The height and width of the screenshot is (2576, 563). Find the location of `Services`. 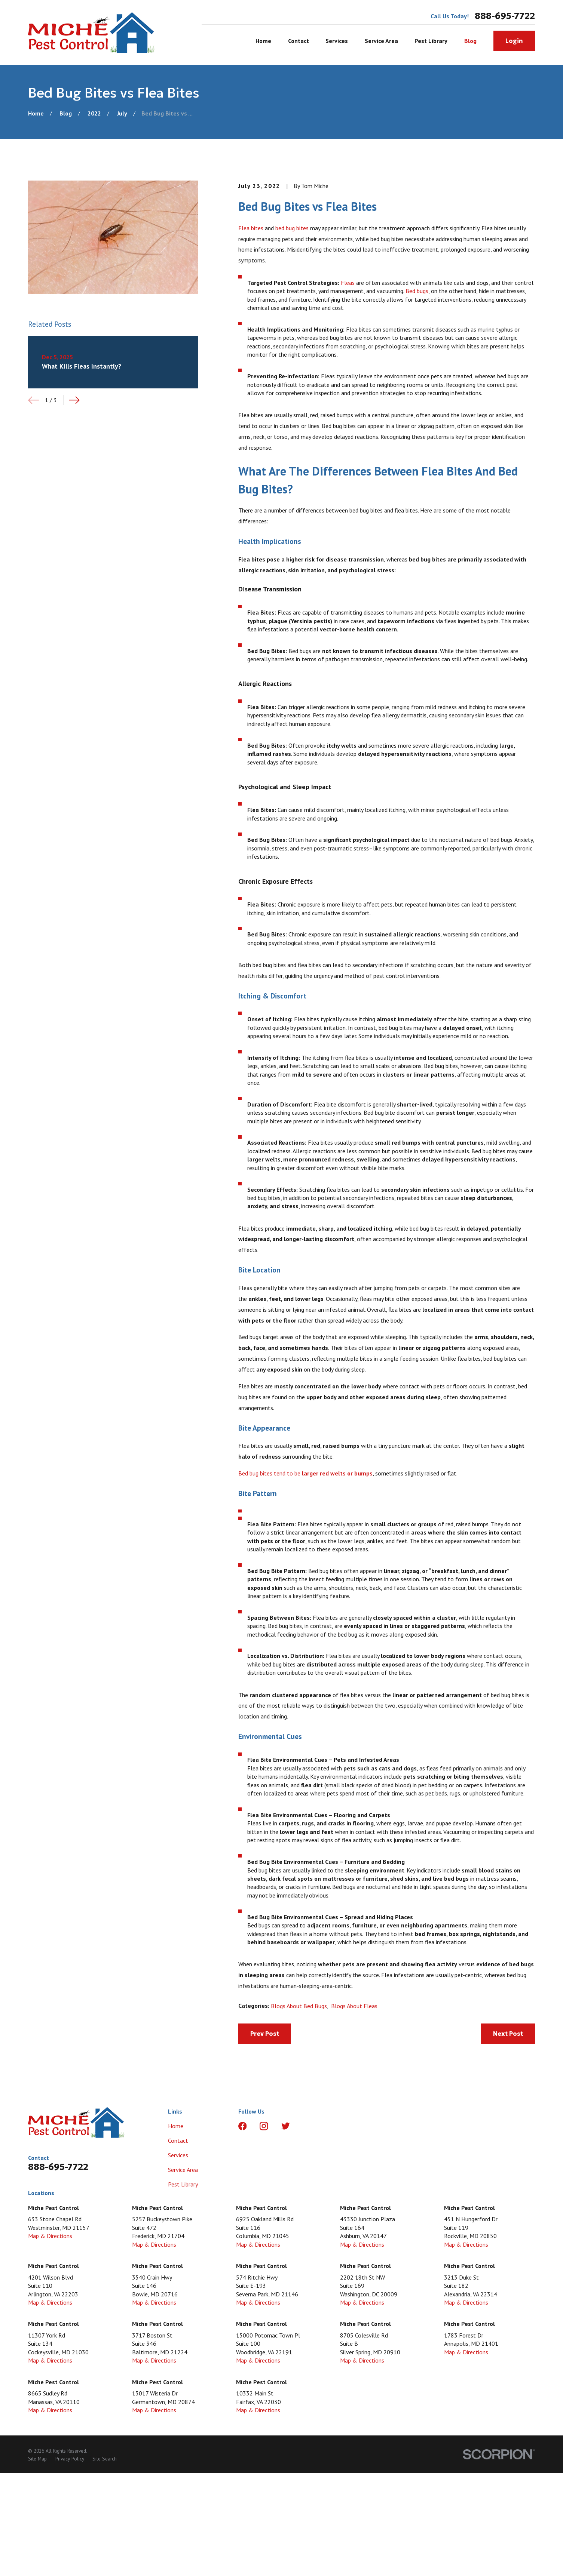

Services is located at coordinates (178, 2155).